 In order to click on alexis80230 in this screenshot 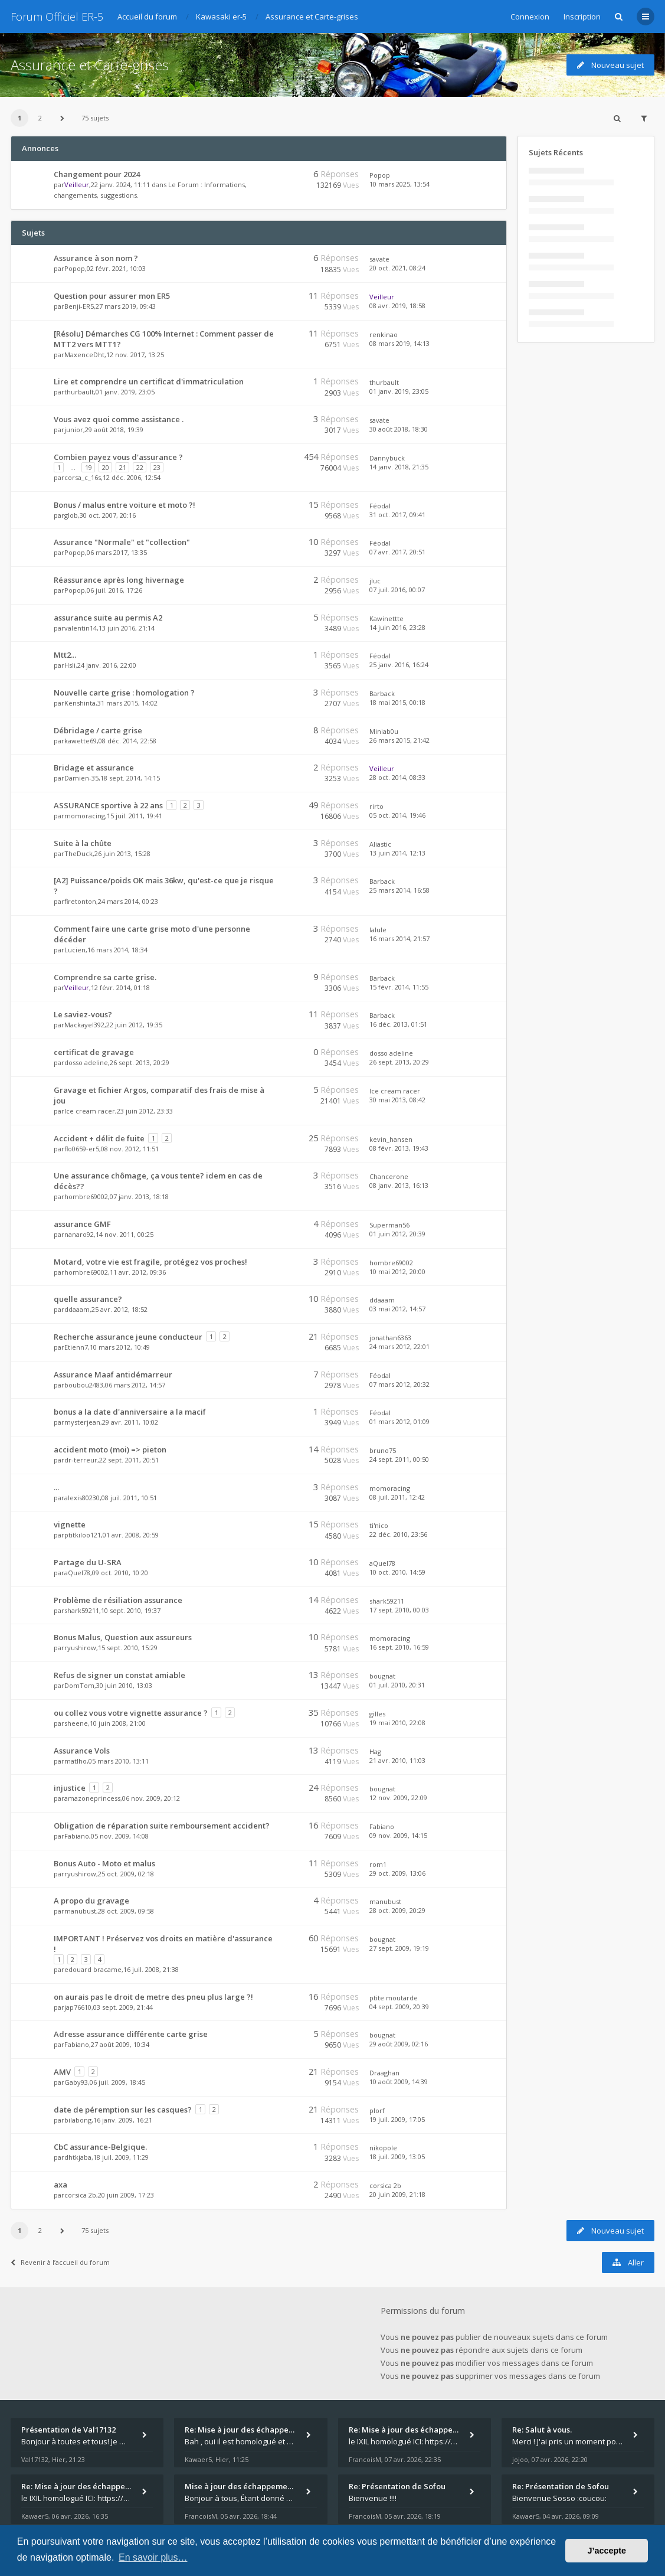, I will do `click(82, 1497)`.